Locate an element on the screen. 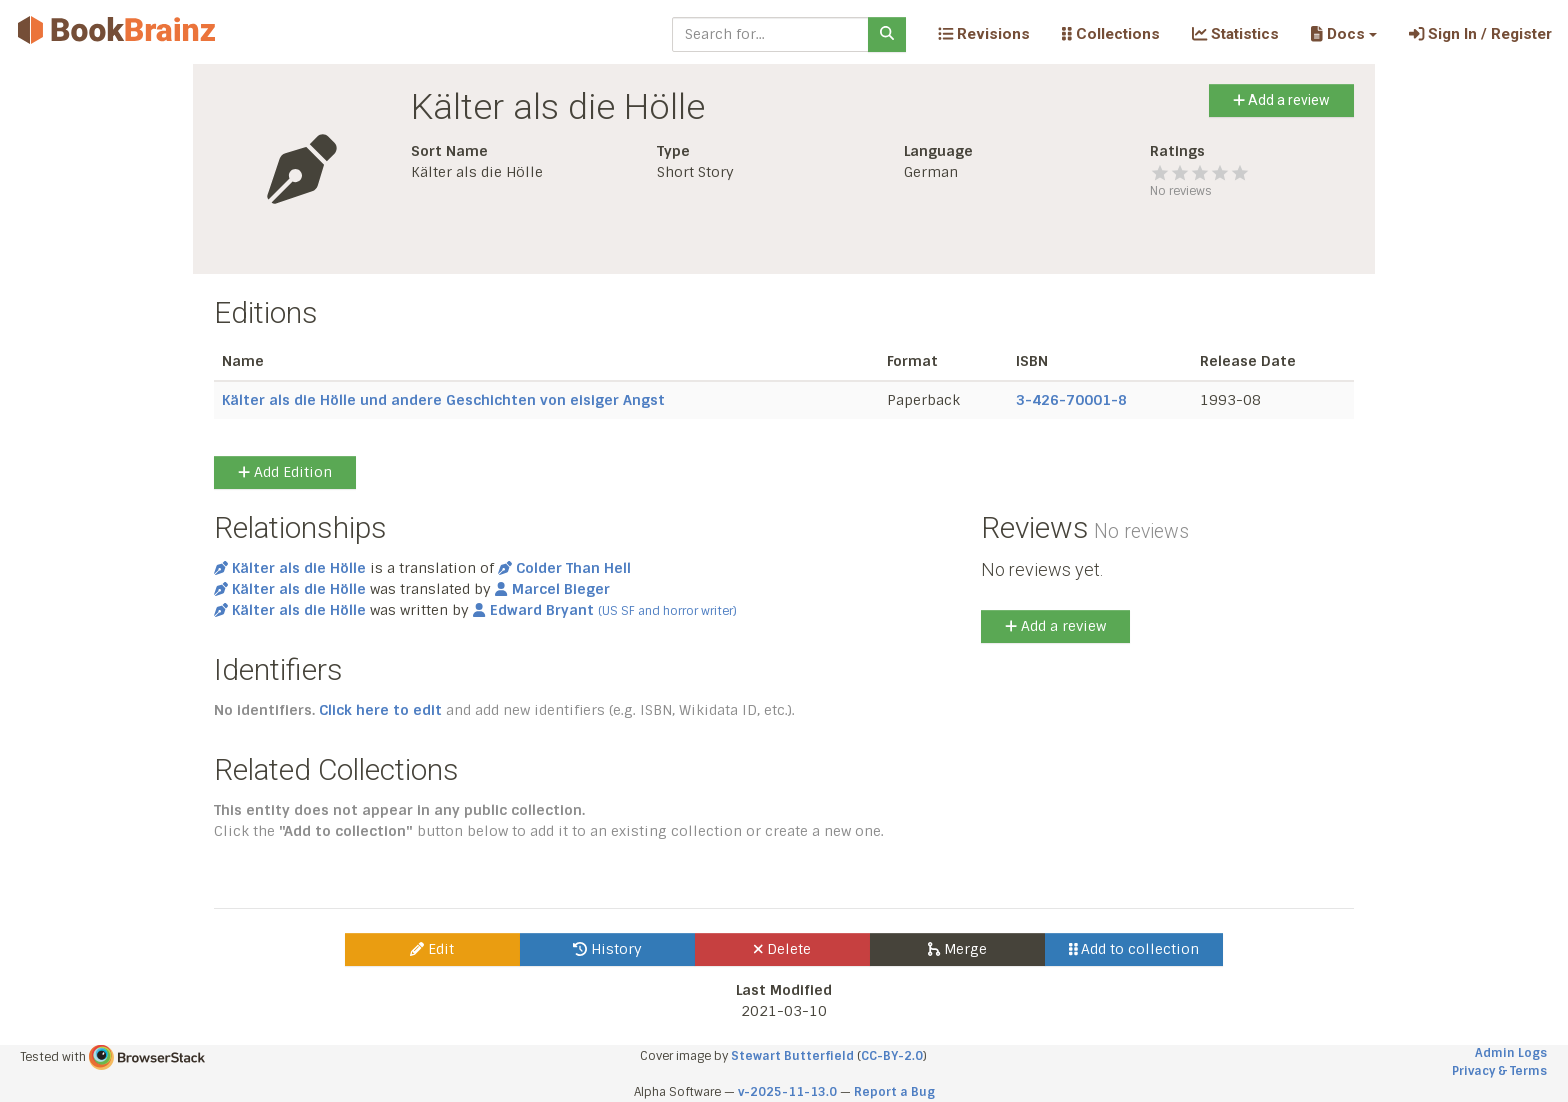  Kälter als die Hölle und andere Geschichten von eisiger Angst is located at coordinates (443, 400).